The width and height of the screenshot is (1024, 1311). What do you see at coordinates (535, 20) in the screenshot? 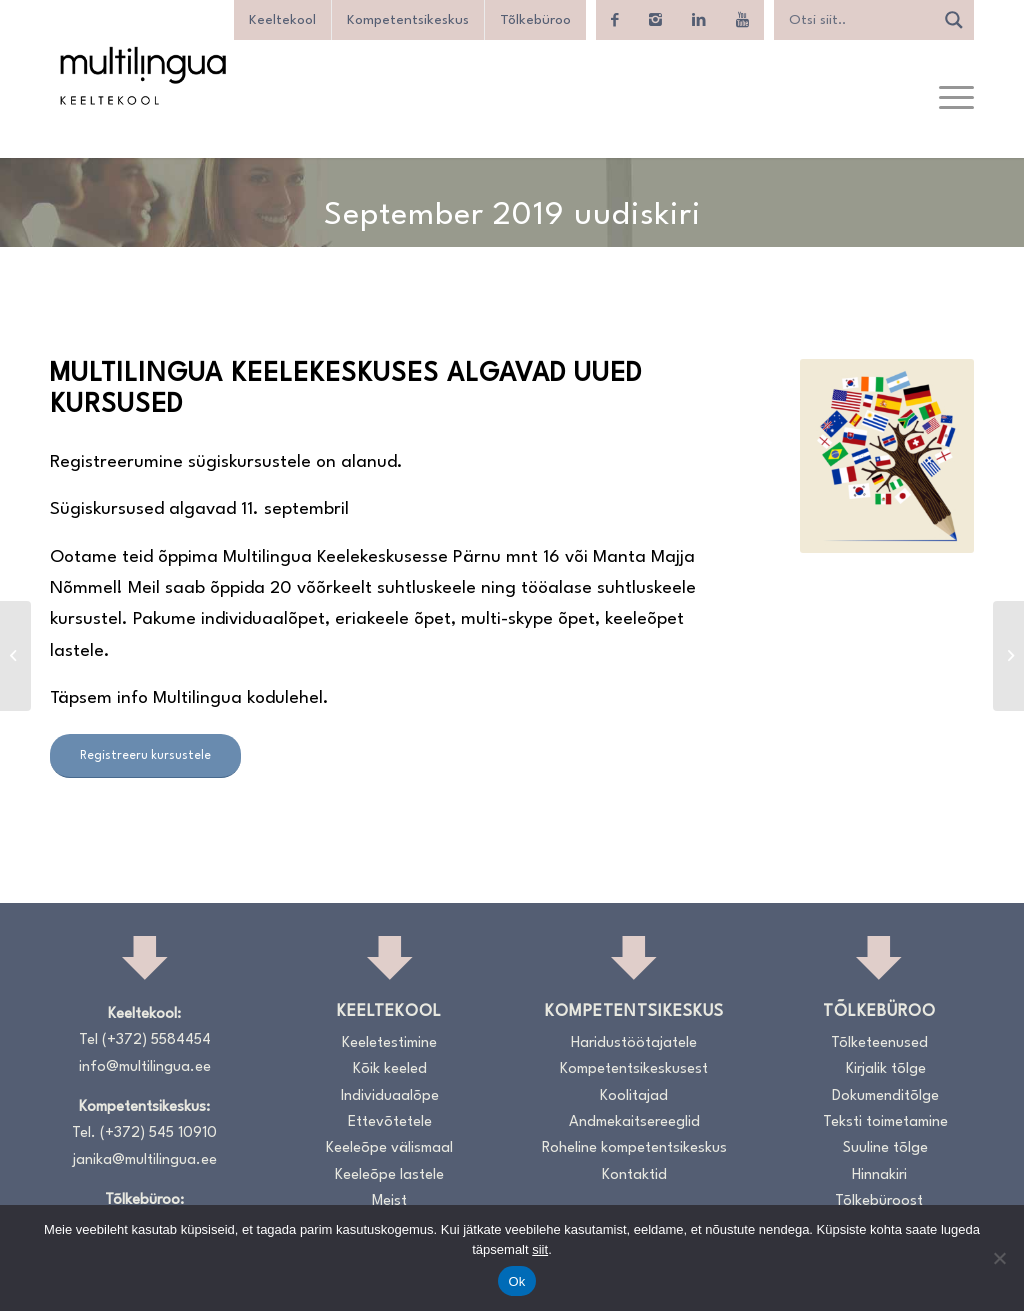
I see `Tõlkebüroo` at bounding box center [535, 20].